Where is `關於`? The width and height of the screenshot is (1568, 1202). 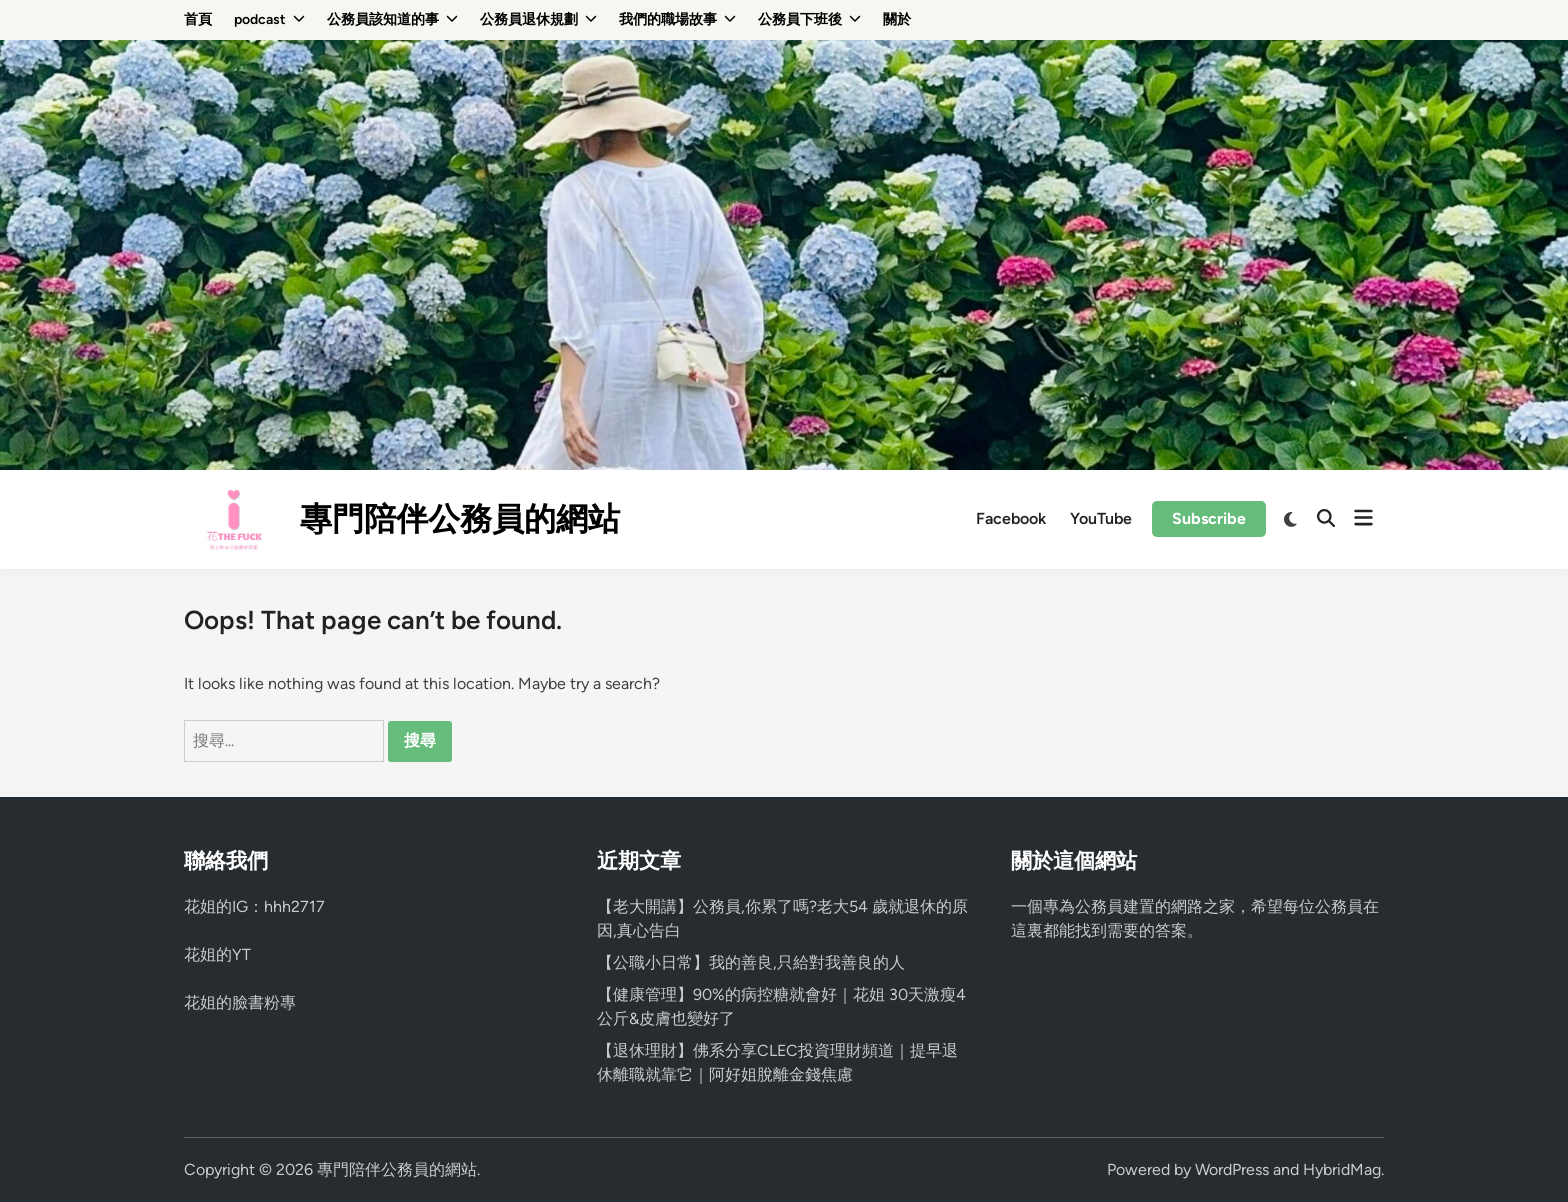
關於 is located at coordinates (897, 19).